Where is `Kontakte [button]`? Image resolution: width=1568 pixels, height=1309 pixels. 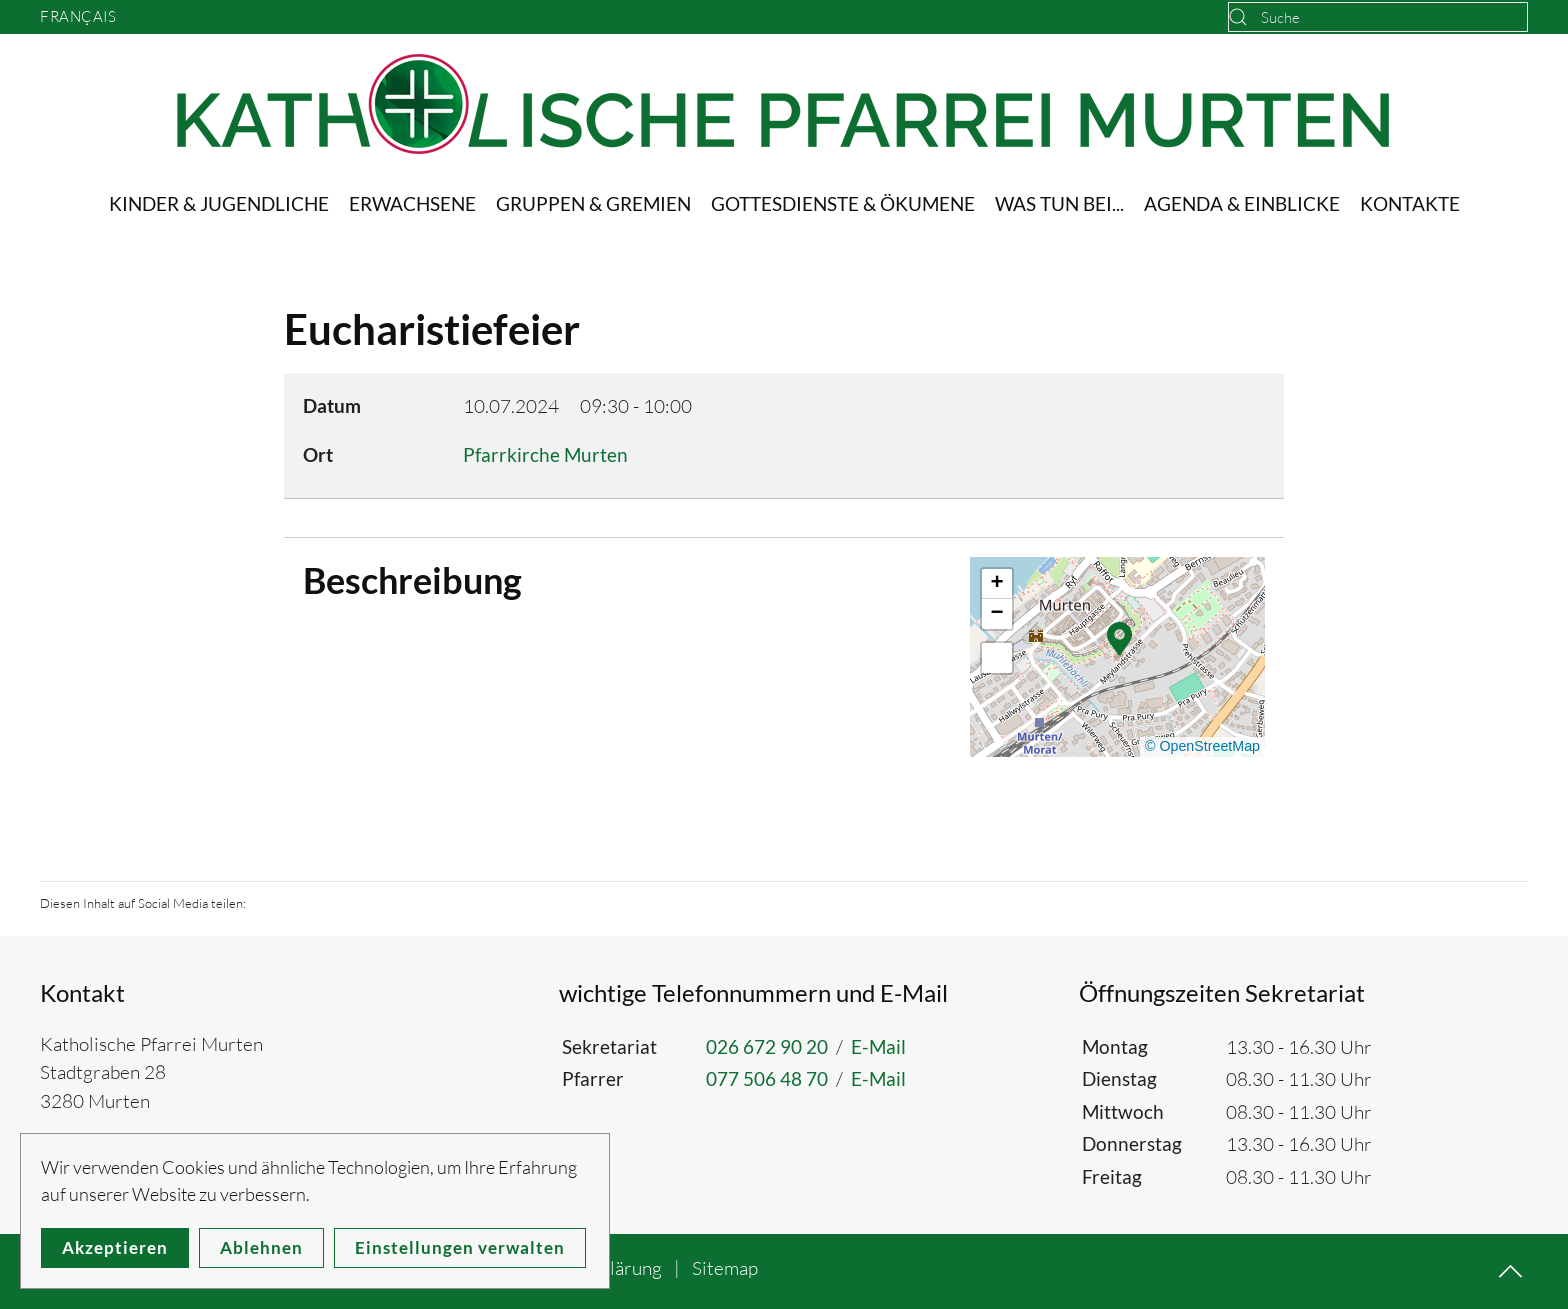
Kontakte [button] is located at coordinates (1410, 203).